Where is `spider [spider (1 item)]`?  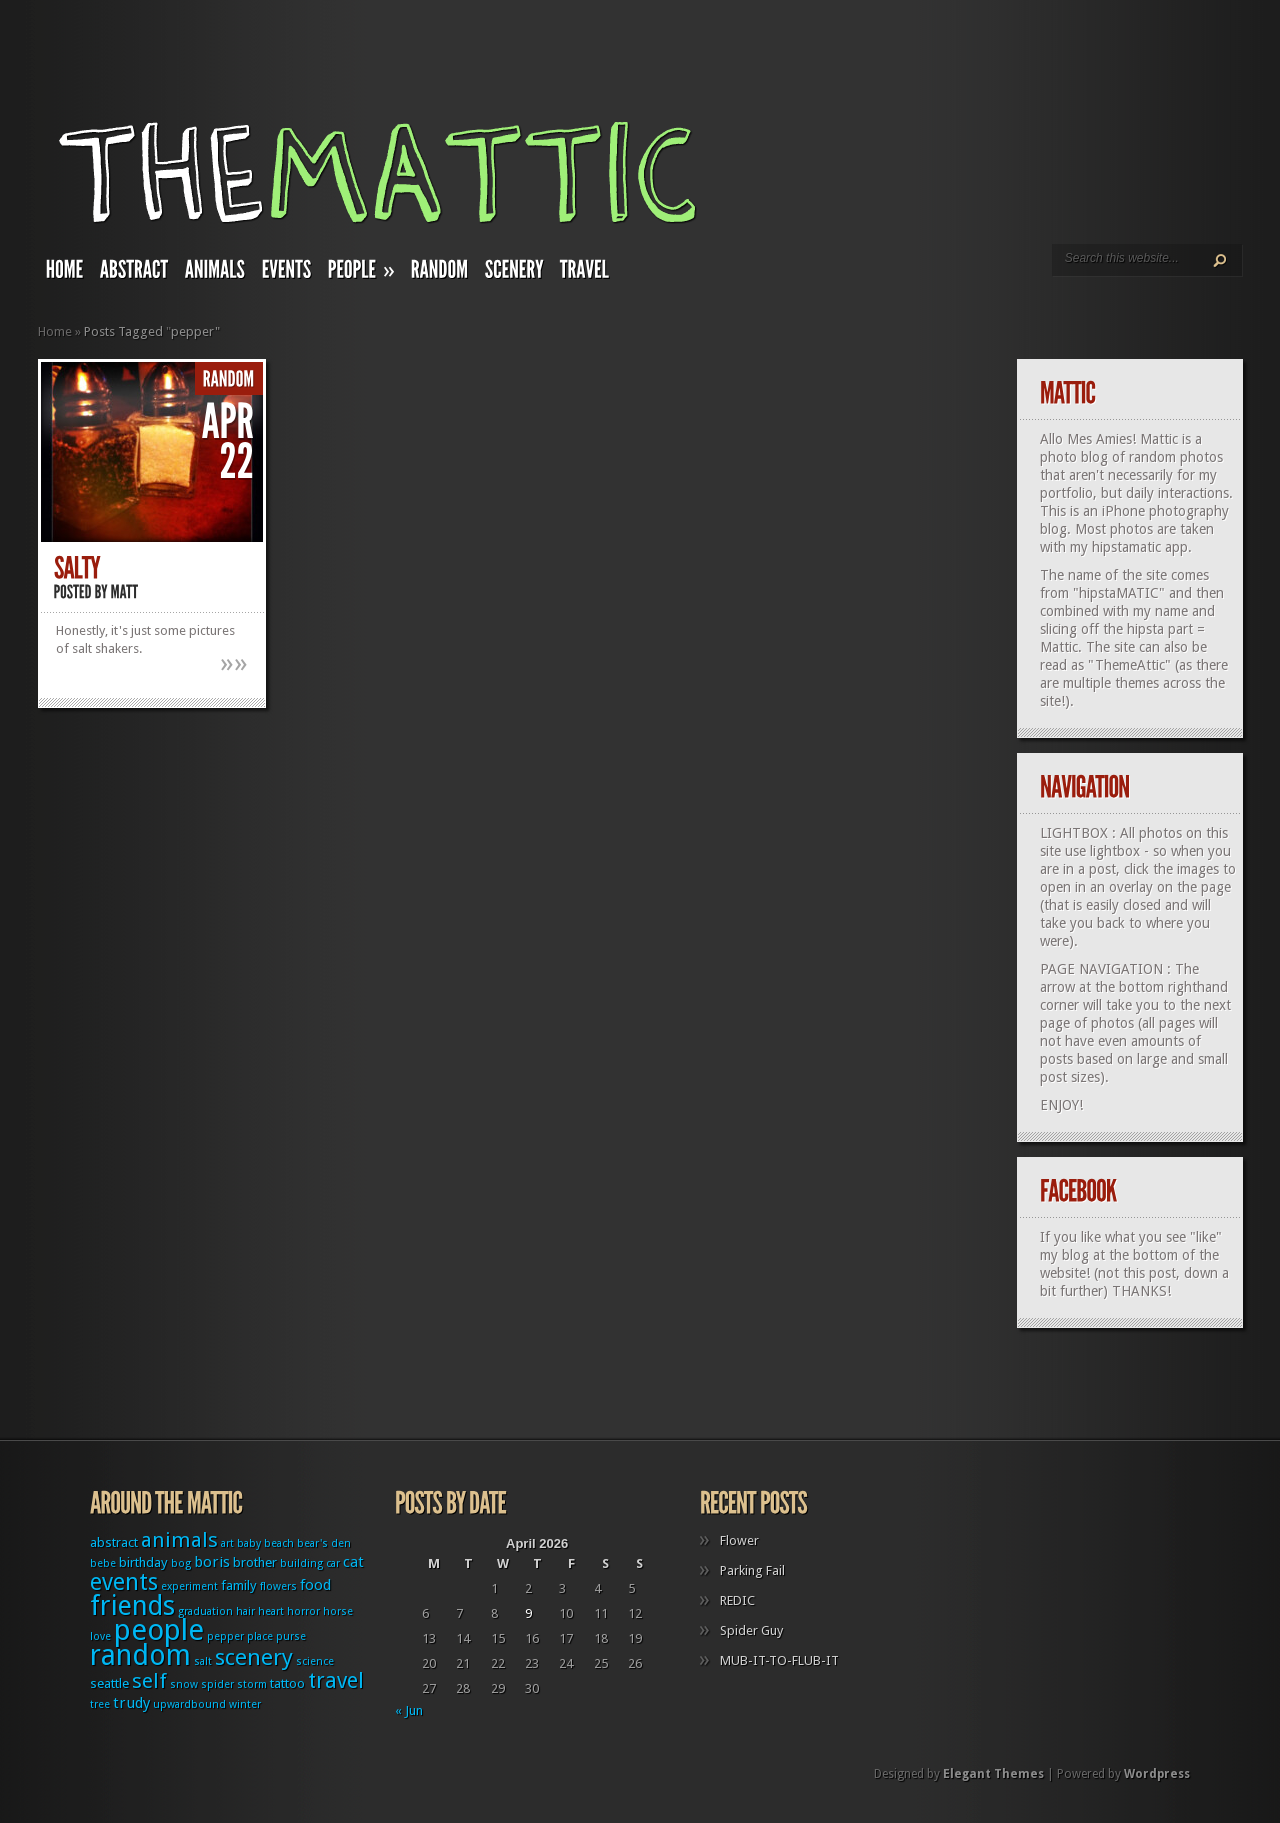
spider [spider (1 item)] is located at coordinates (217, 1684).